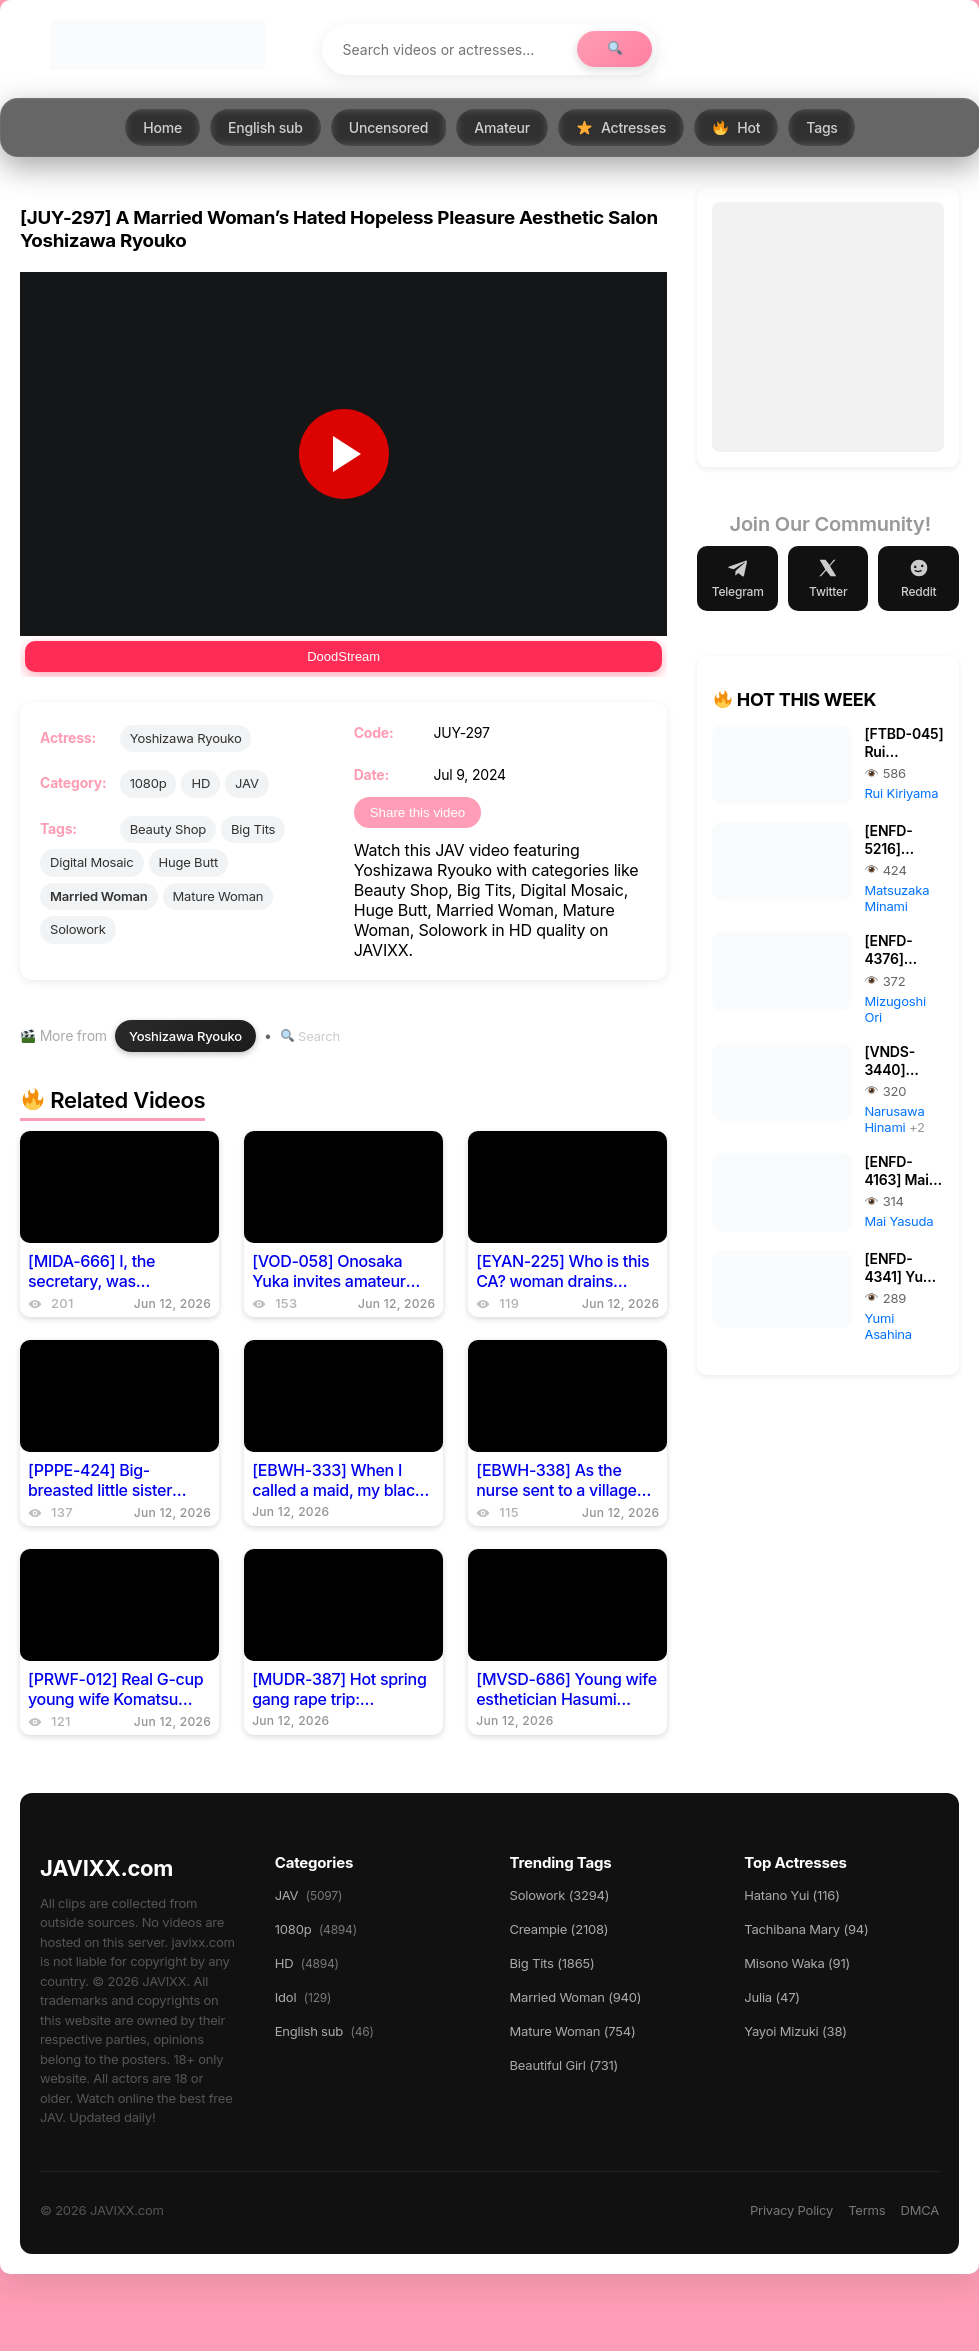  What do you see at coordinates (564, 2065) in the screenshot?
I see `Beautiful Girl (731)` at bounding box center [564, 2065].